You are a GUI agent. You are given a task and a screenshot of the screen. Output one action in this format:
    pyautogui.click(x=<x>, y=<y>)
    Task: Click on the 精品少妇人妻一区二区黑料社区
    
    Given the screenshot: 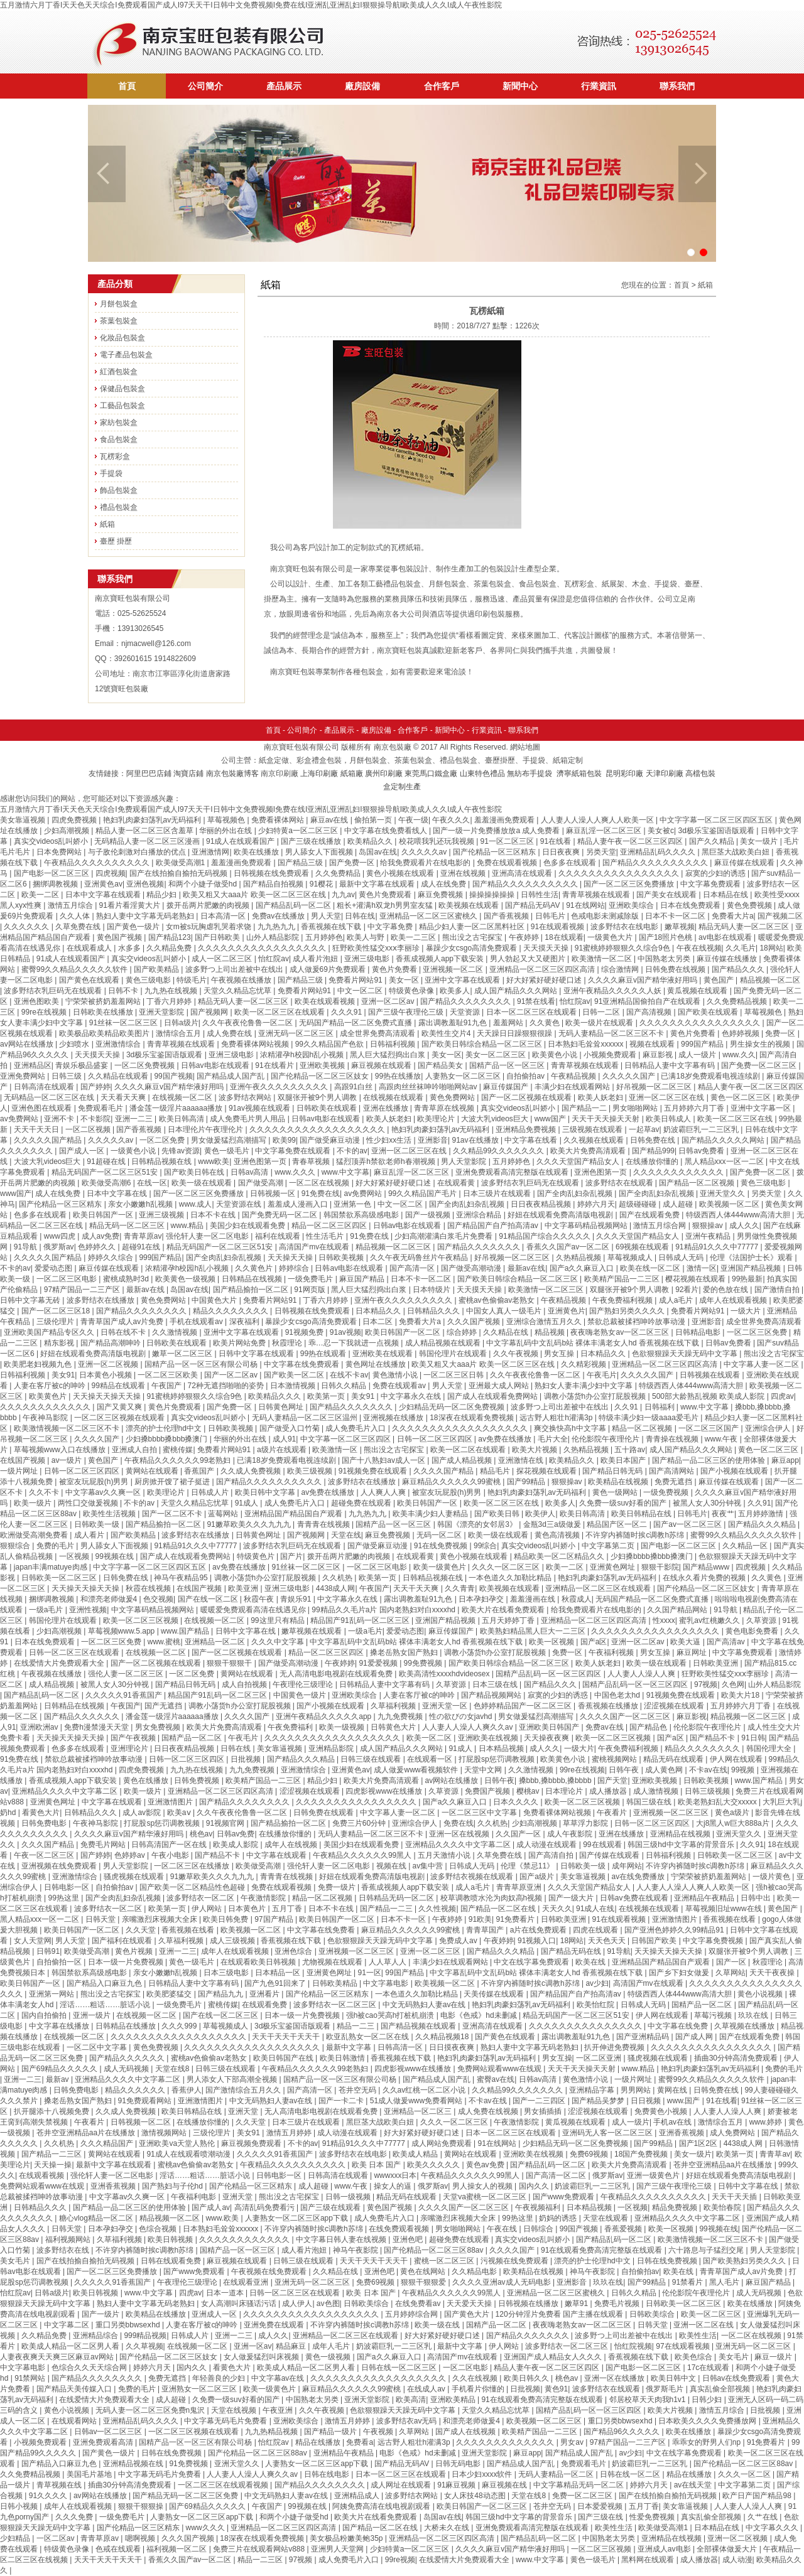 What is the action you would take?
    pyautogui.click(x=472, y=926)
    